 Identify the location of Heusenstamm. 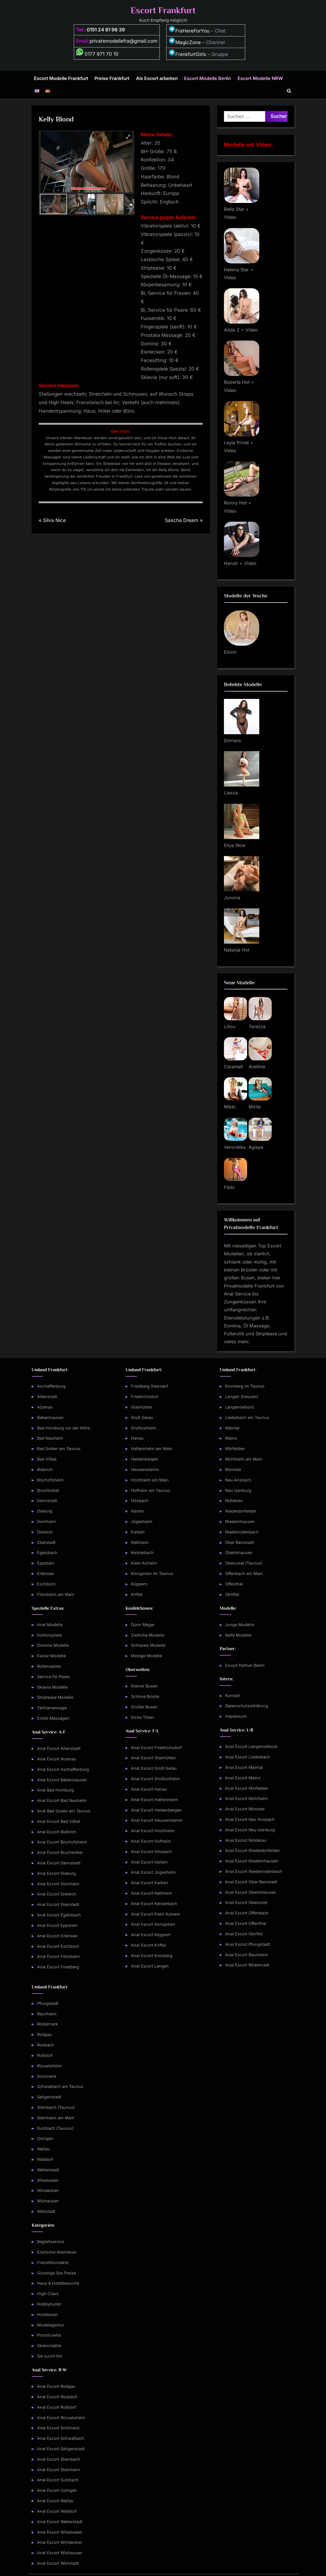
(145, 1469).